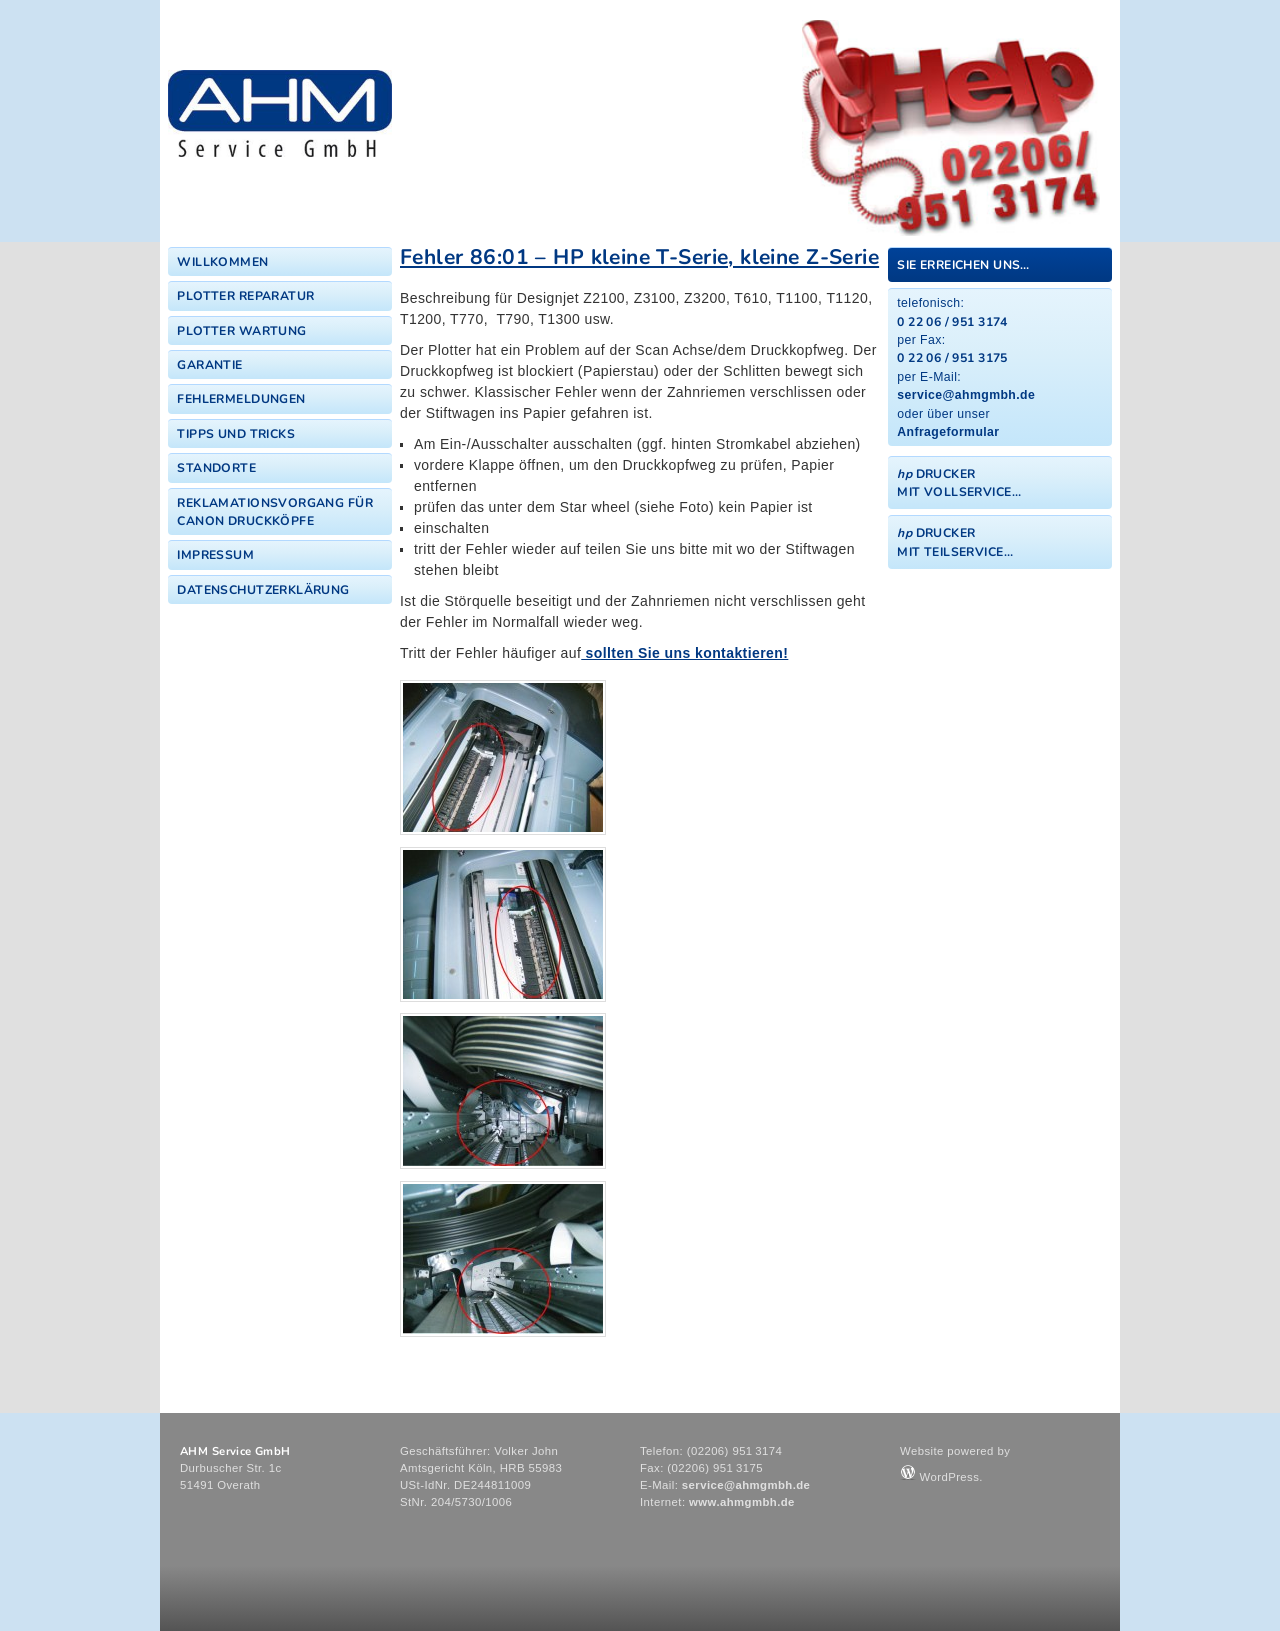 The height and width of the screenshot is (1631, 1280). What do you see at coordinates (742, 1502) in the screenshot?
I see `www.ahmgmbh.de` at bounding box center [742, 1502].